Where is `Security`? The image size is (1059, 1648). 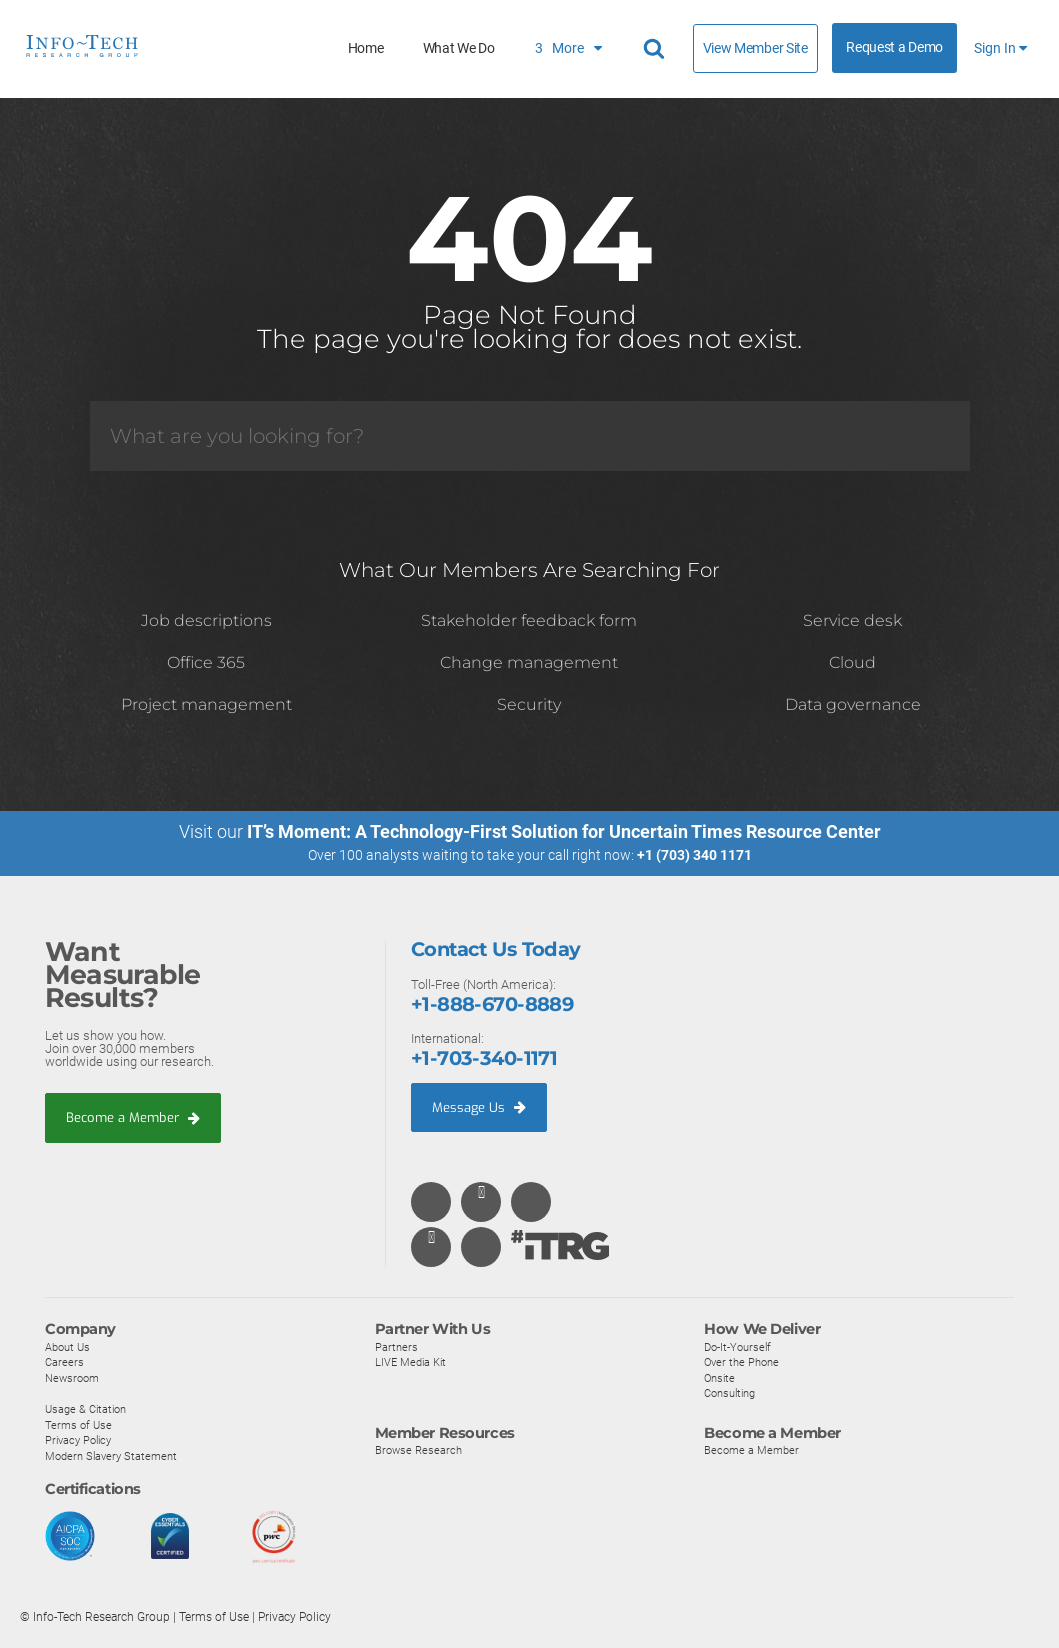 Security is located at coordinates (529, 704).